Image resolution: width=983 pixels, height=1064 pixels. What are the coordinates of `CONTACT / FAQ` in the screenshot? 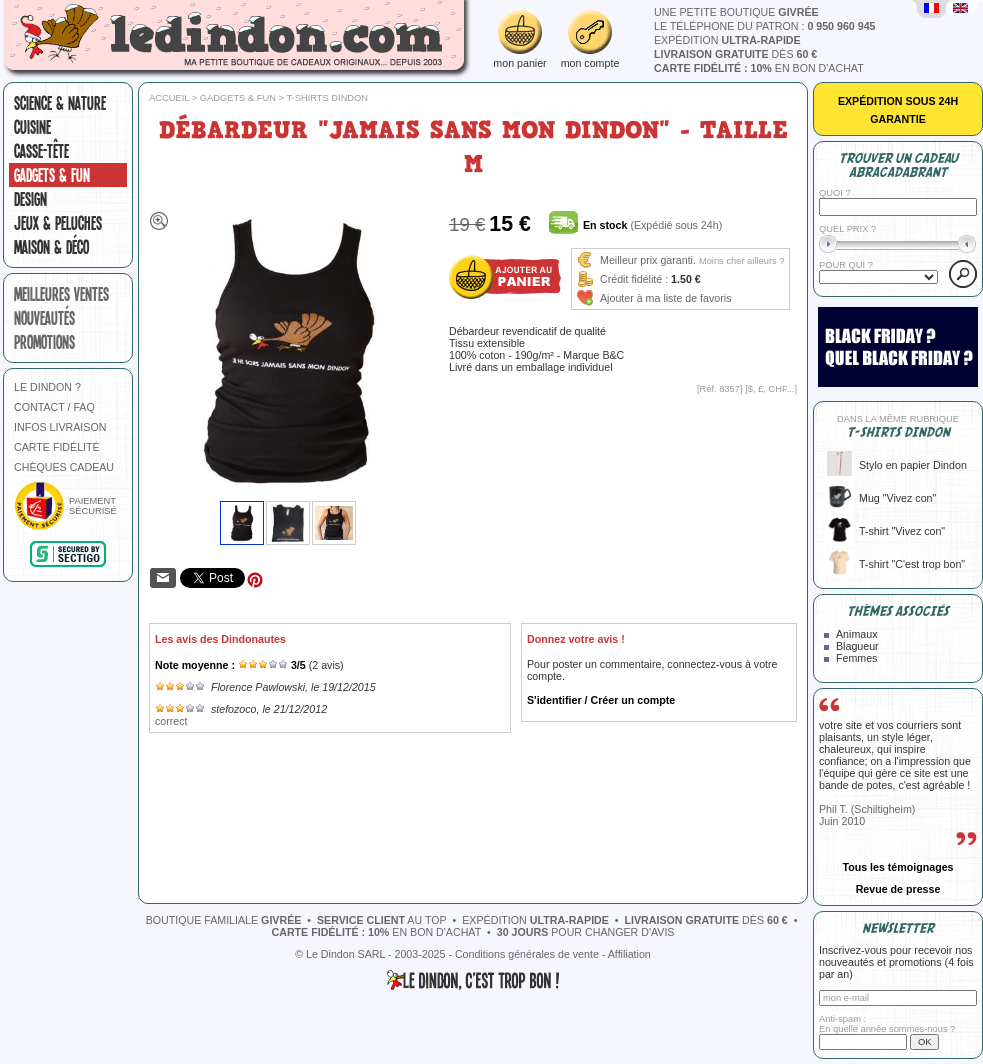 It's located at (54, 407).